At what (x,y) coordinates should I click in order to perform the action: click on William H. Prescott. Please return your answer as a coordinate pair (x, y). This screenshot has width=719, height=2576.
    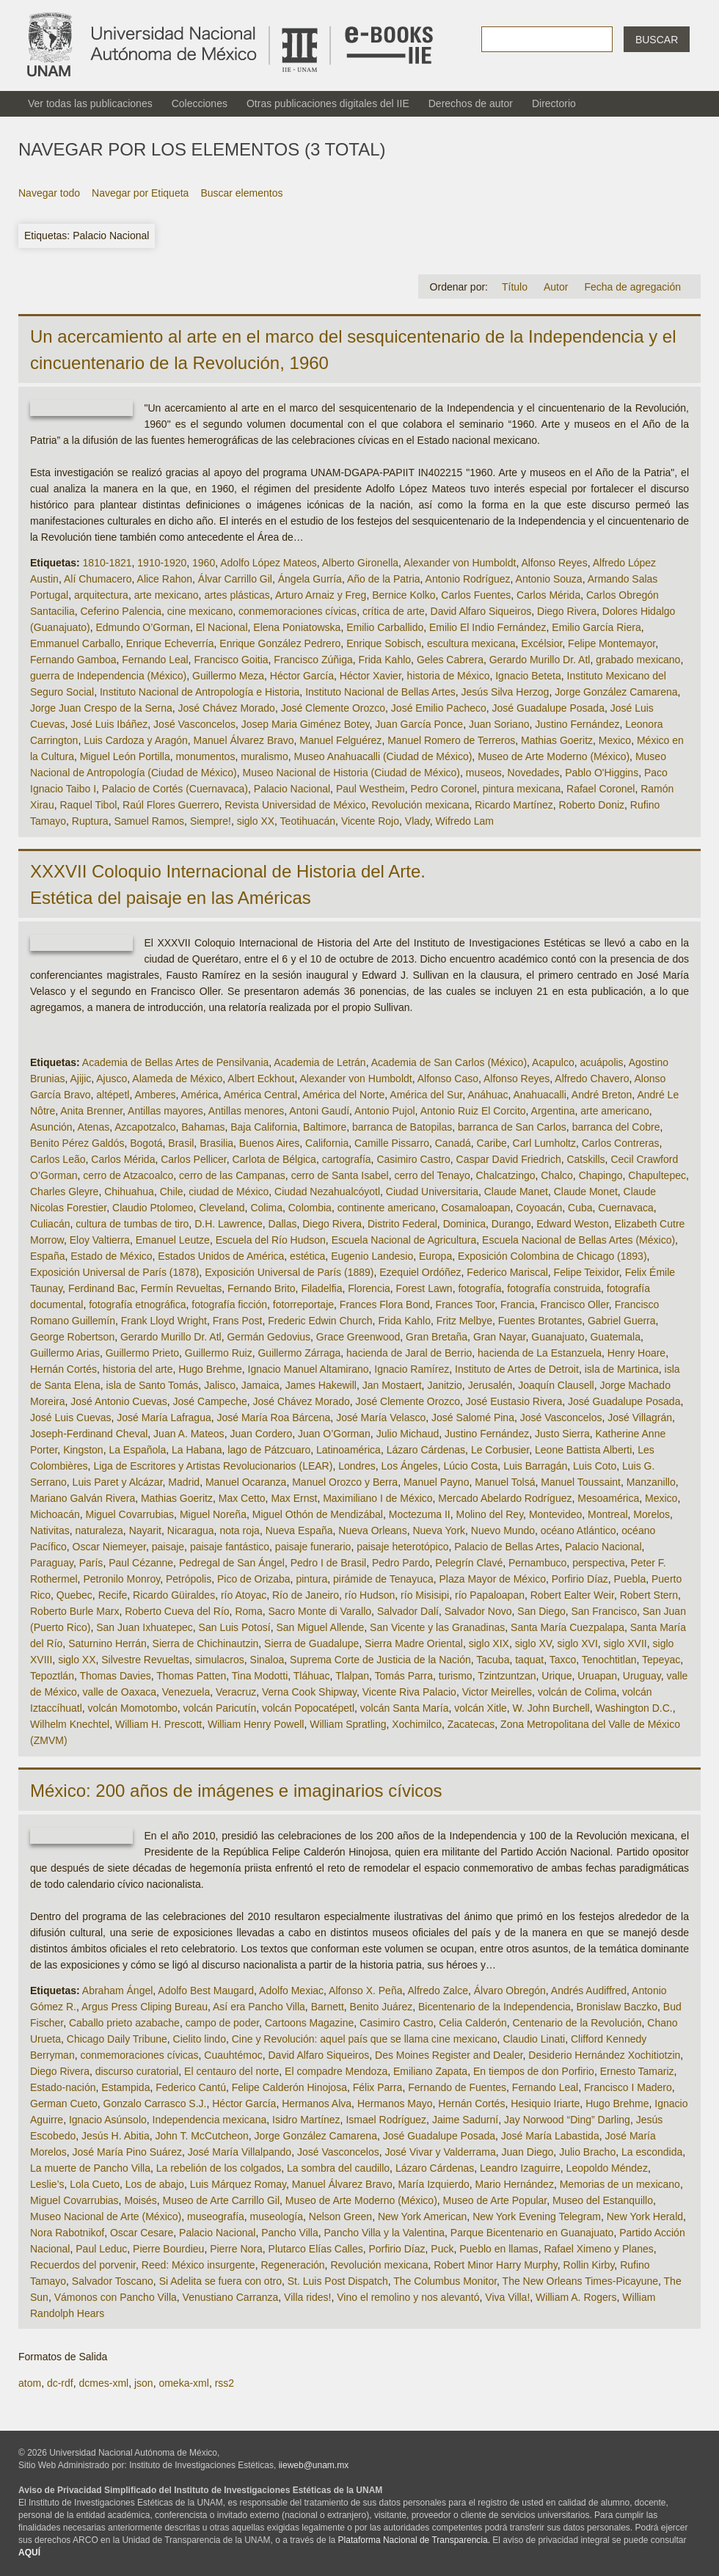
    Looking at the image, I should click on (158, 1724).